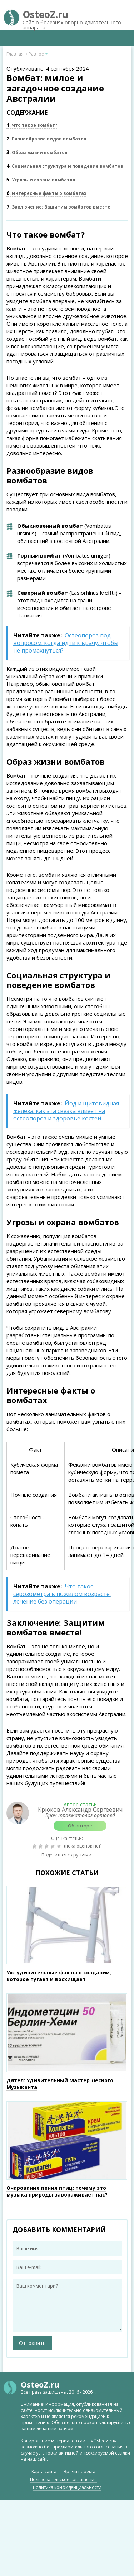 The width and height of the screenshot is (134, 2576). I want to click on Врачи проекта, so click(79, 2472).